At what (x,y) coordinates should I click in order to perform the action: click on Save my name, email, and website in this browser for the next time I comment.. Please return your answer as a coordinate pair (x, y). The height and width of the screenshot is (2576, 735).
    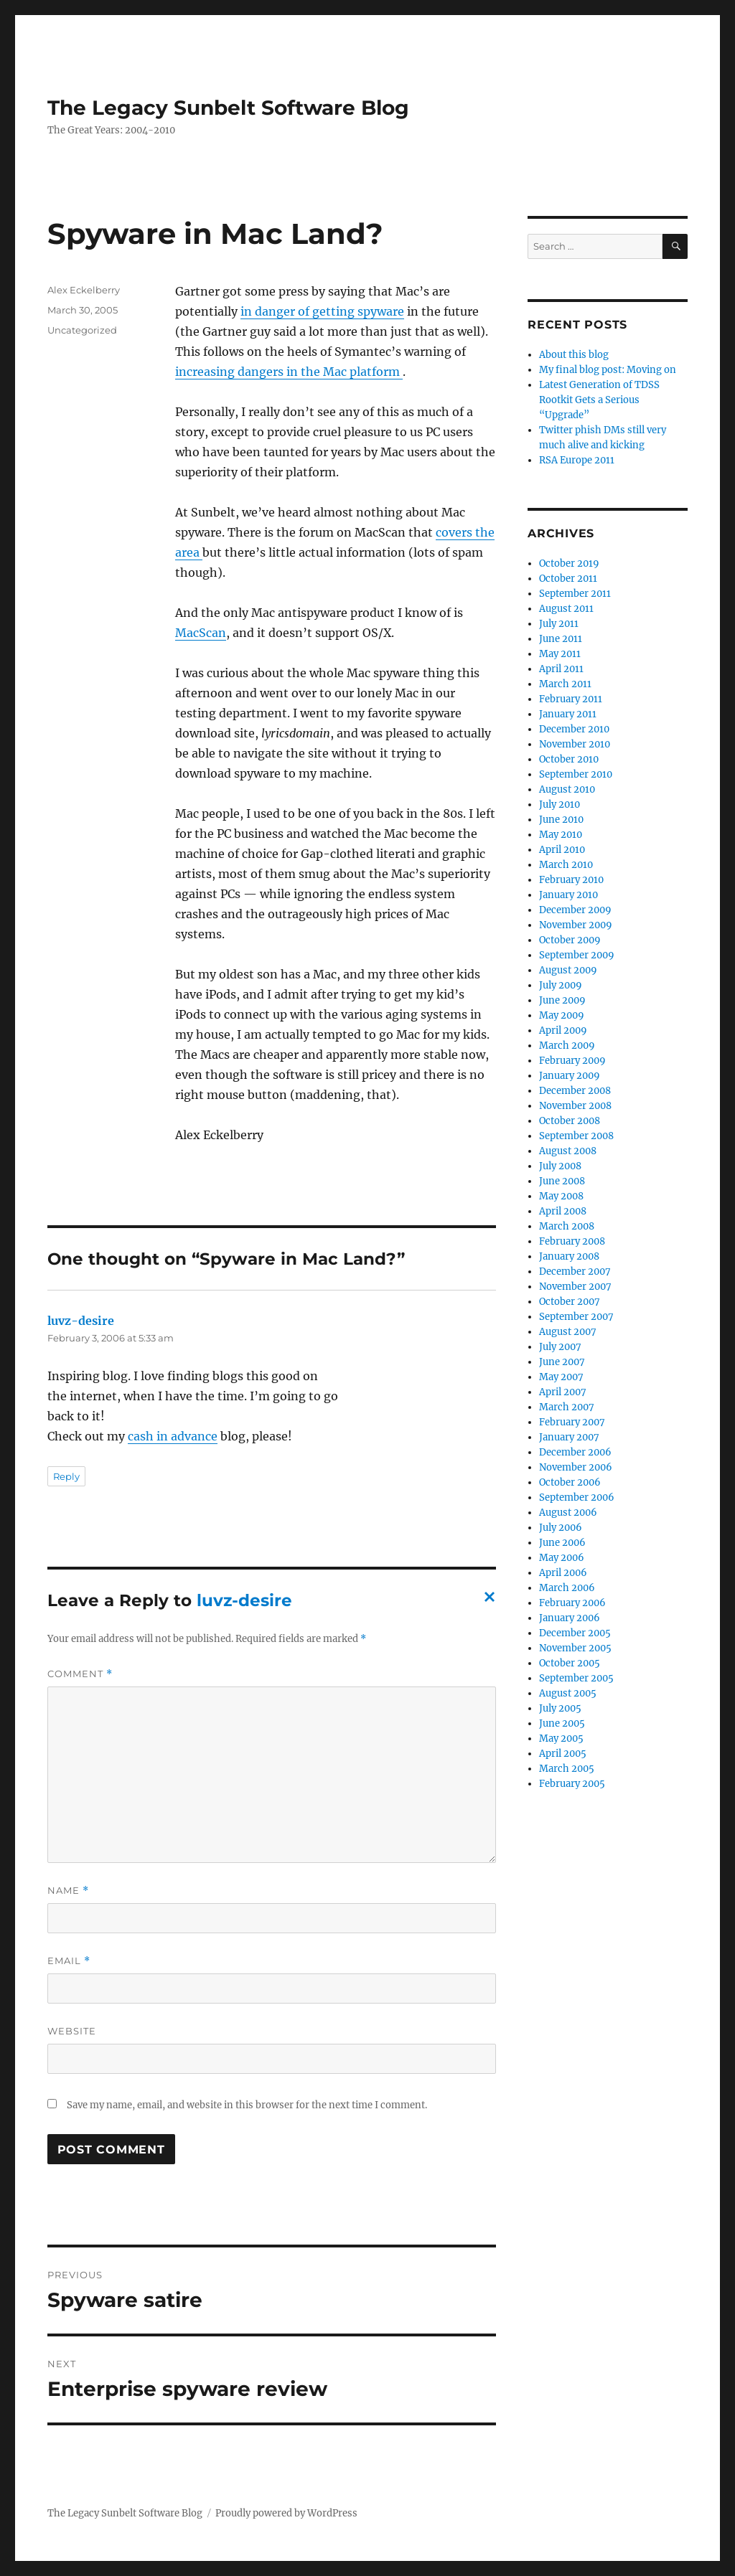
    Looking at the image, I should click on (247, 2105).